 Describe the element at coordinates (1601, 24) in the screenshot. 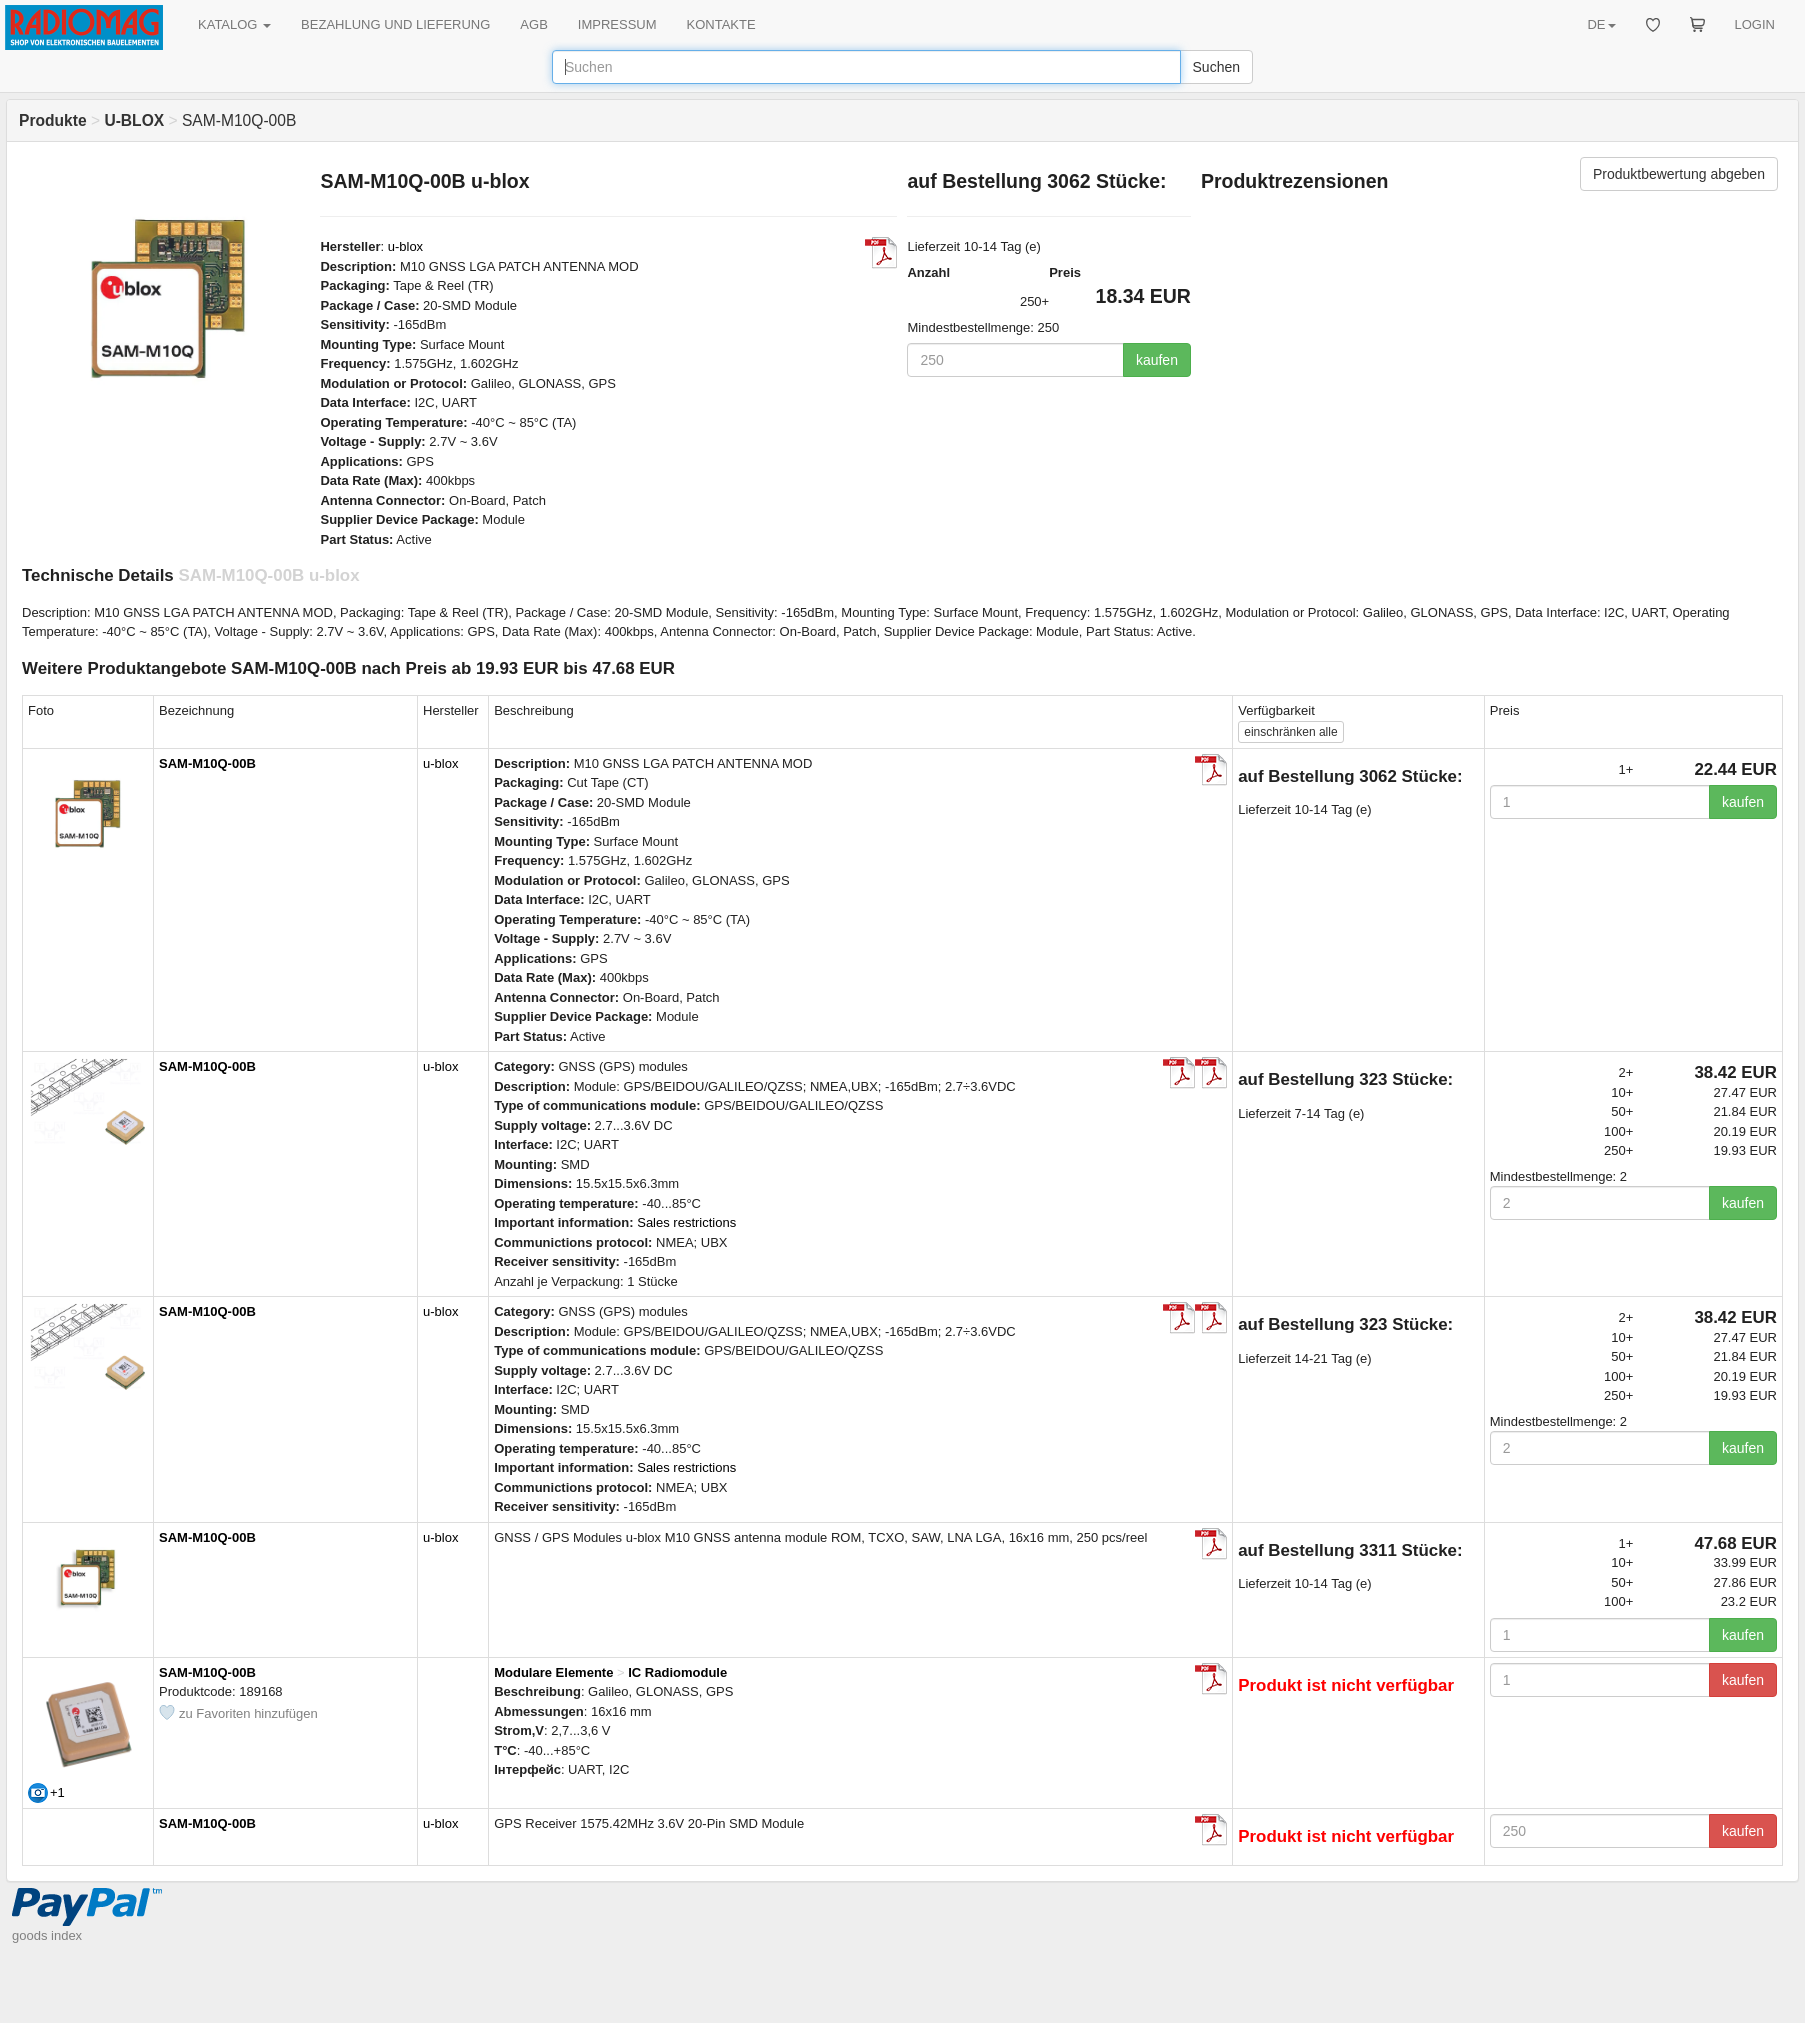

I see `DE [button]` at that location.